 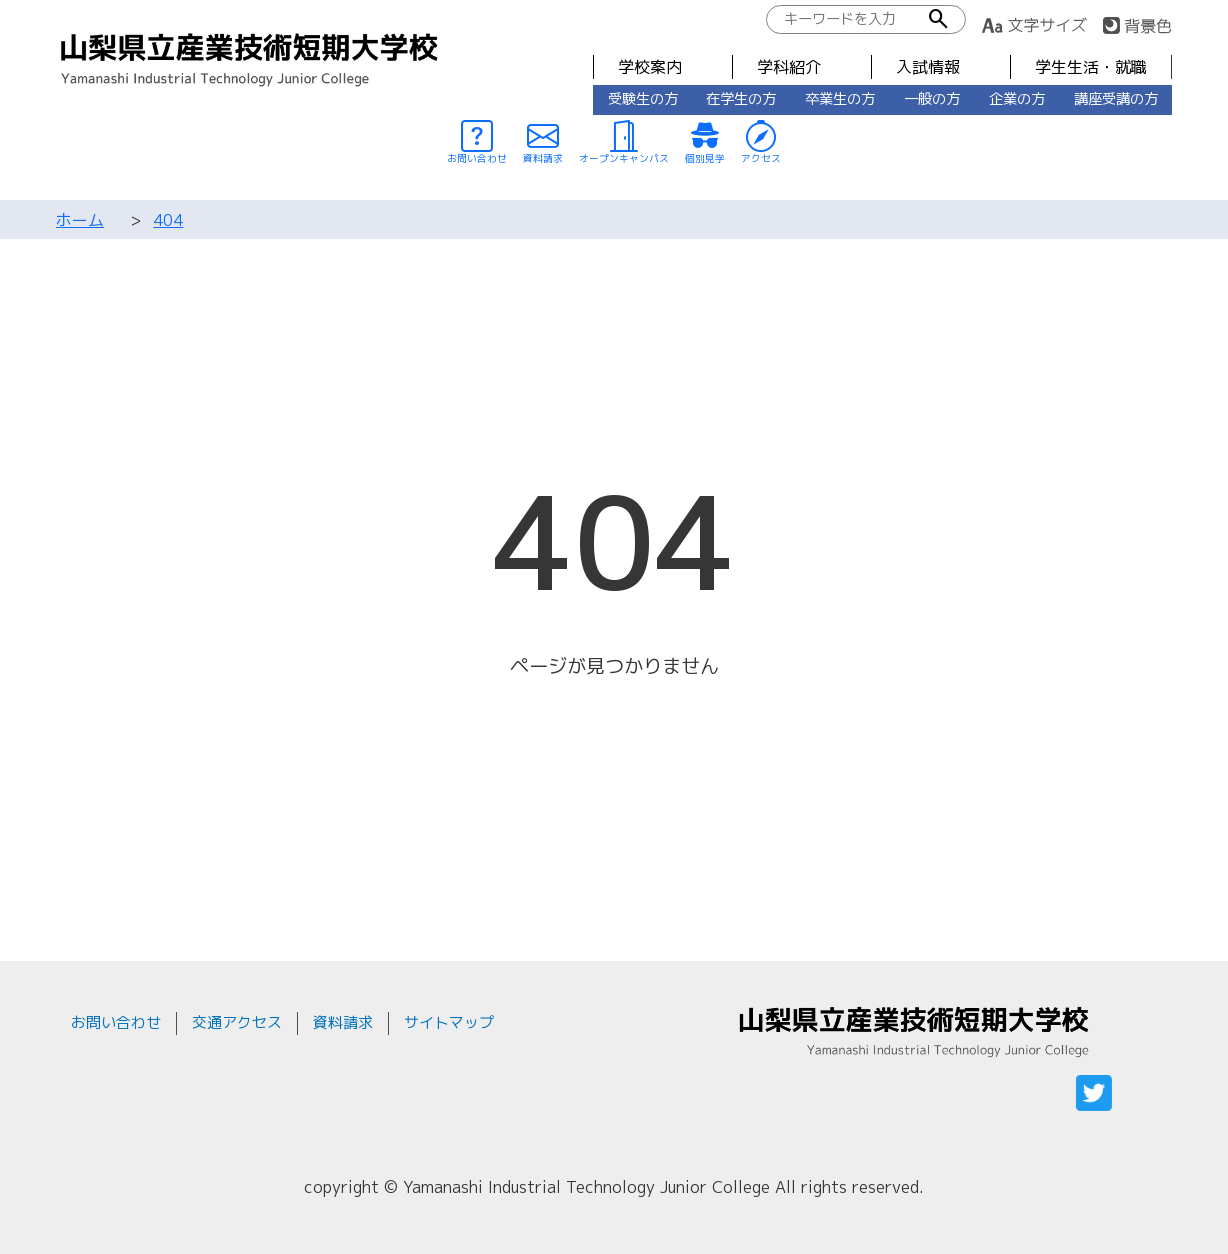 I want to click on 学生生活・就職, so click(x=1091, y=67).